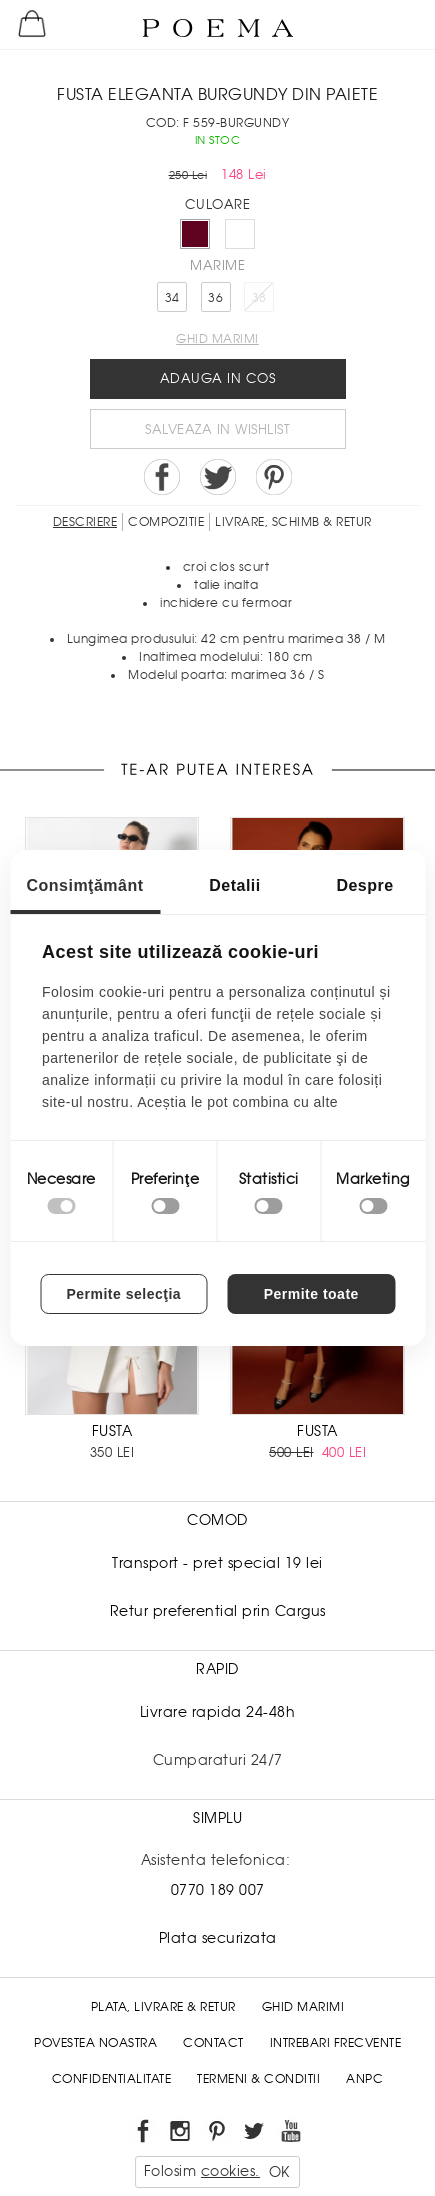 The image size is (435, 2196). I want to click on Compozitie, so click(166, 522).